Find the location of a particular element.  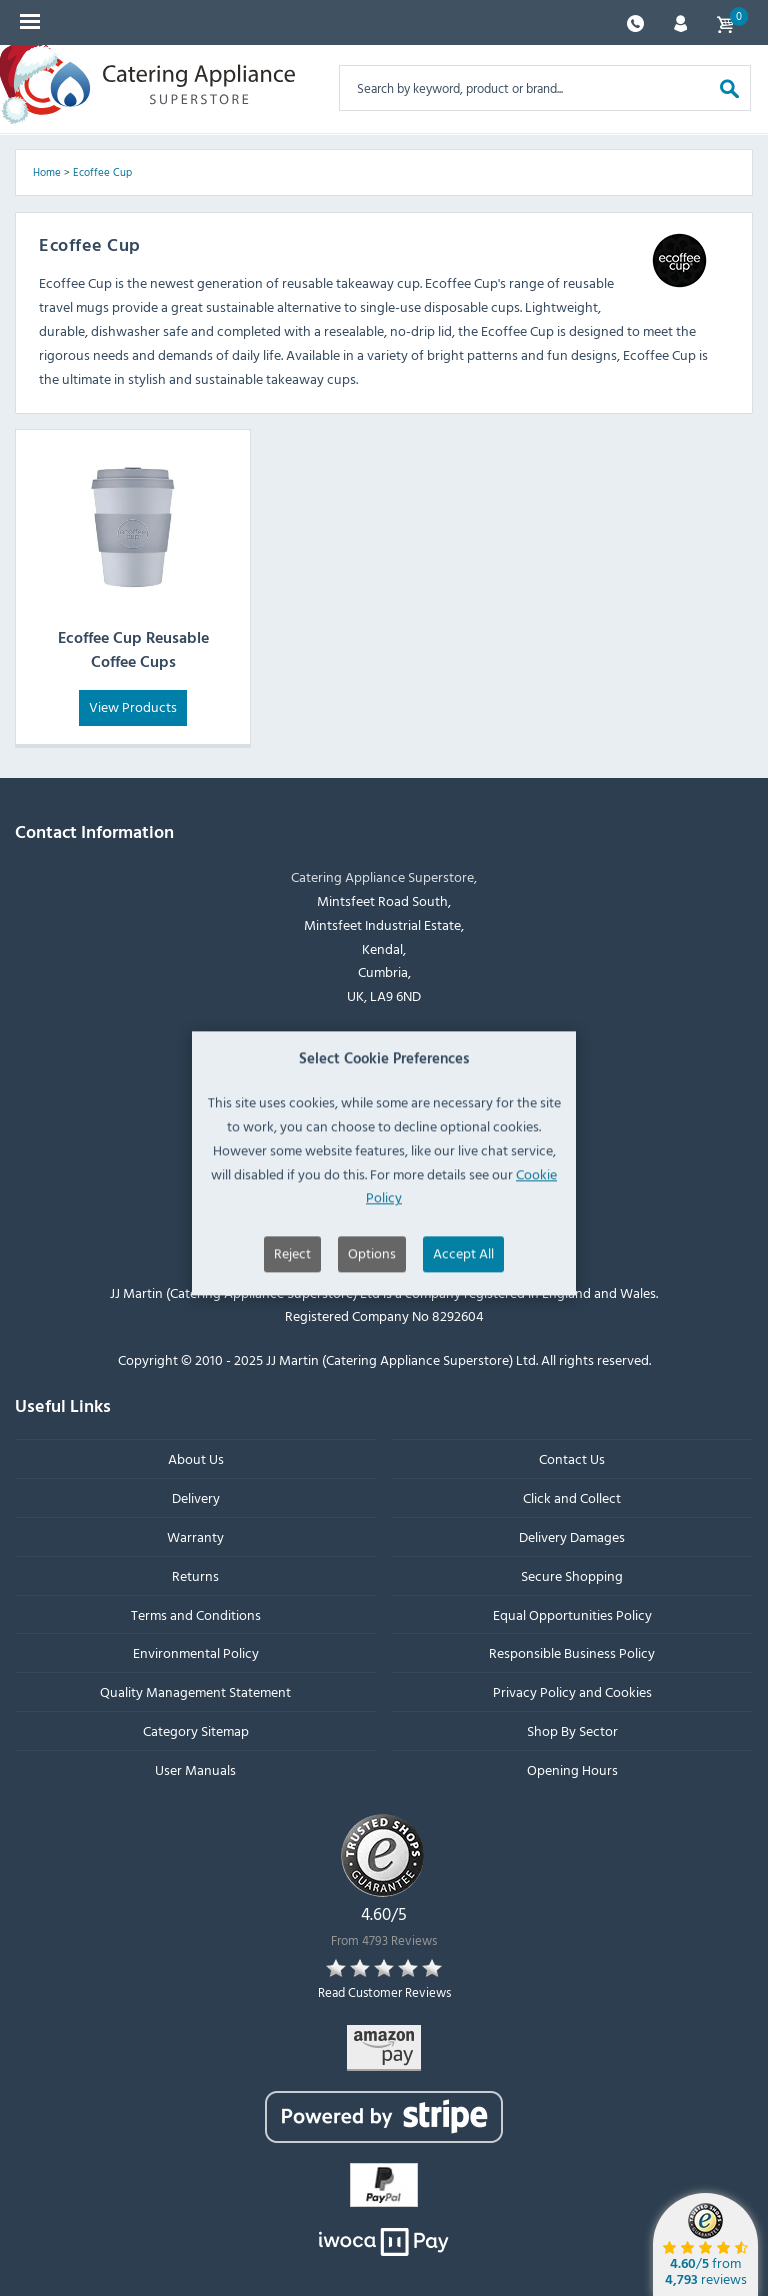

About Us is located at coordinates (196, 1458).